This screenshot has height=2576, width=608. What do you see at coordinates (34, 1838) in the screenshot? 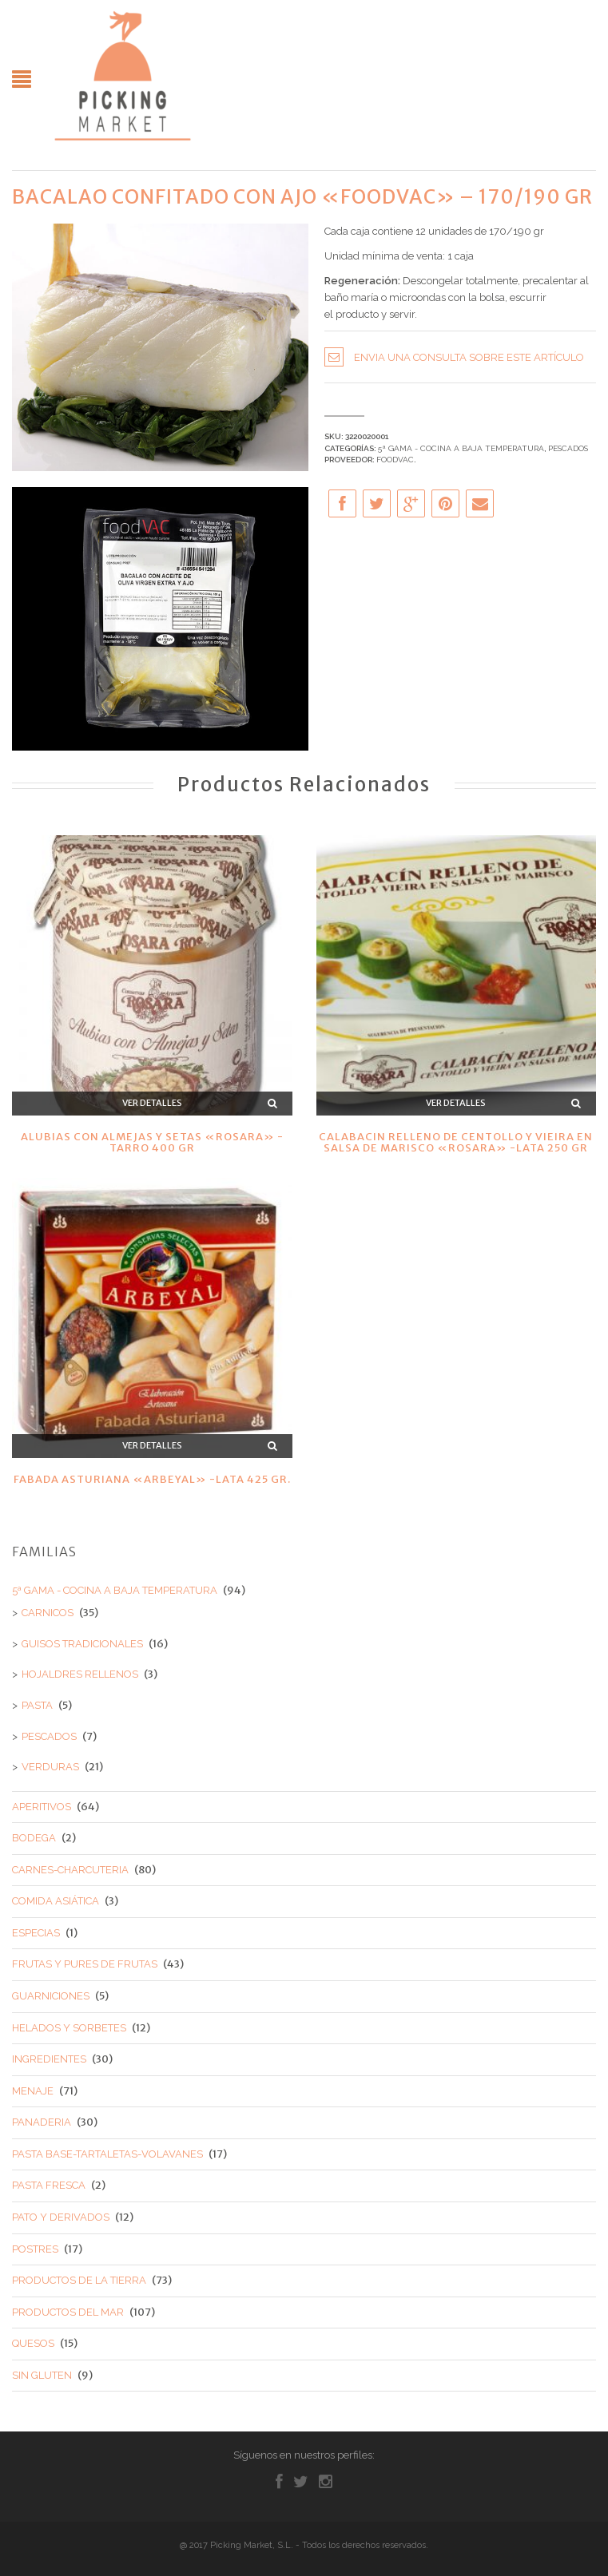
I see `BODEGA` at bounding box center [34, 1838].